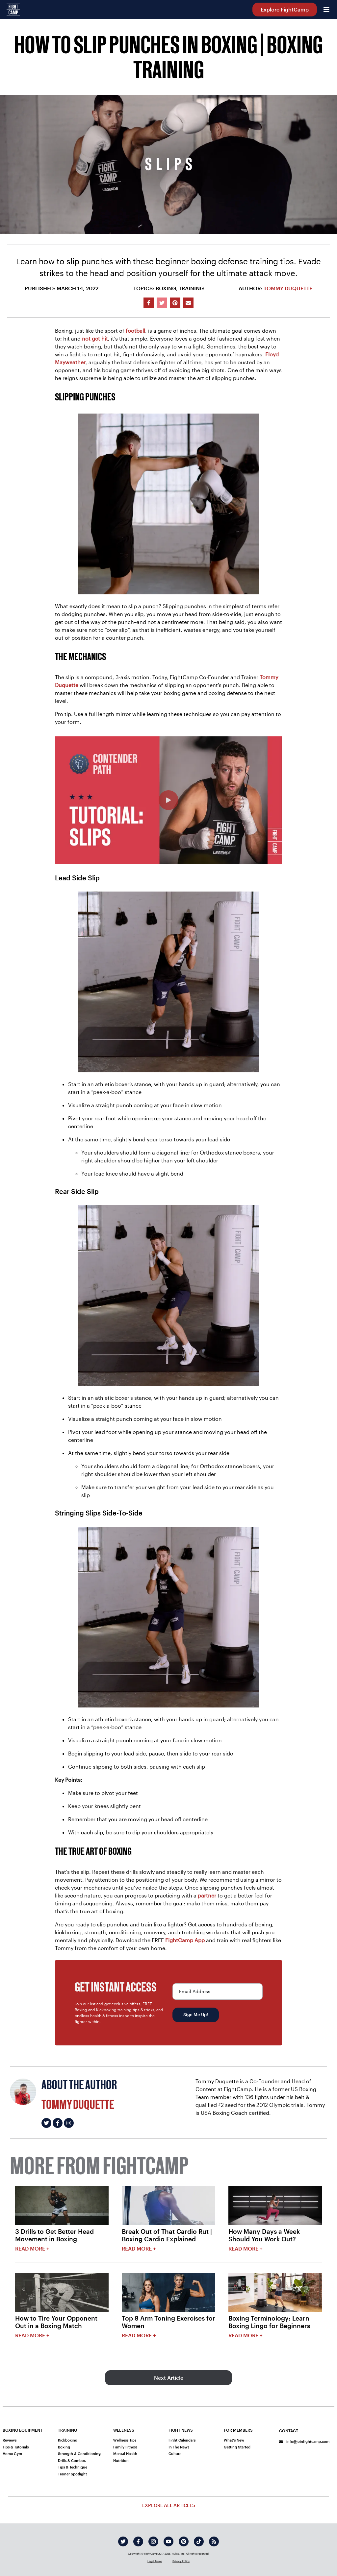  What do you see at coordinates (138, 2541) in the screenshot?
I see `[facebook]` at bounding box center [138, 2541].